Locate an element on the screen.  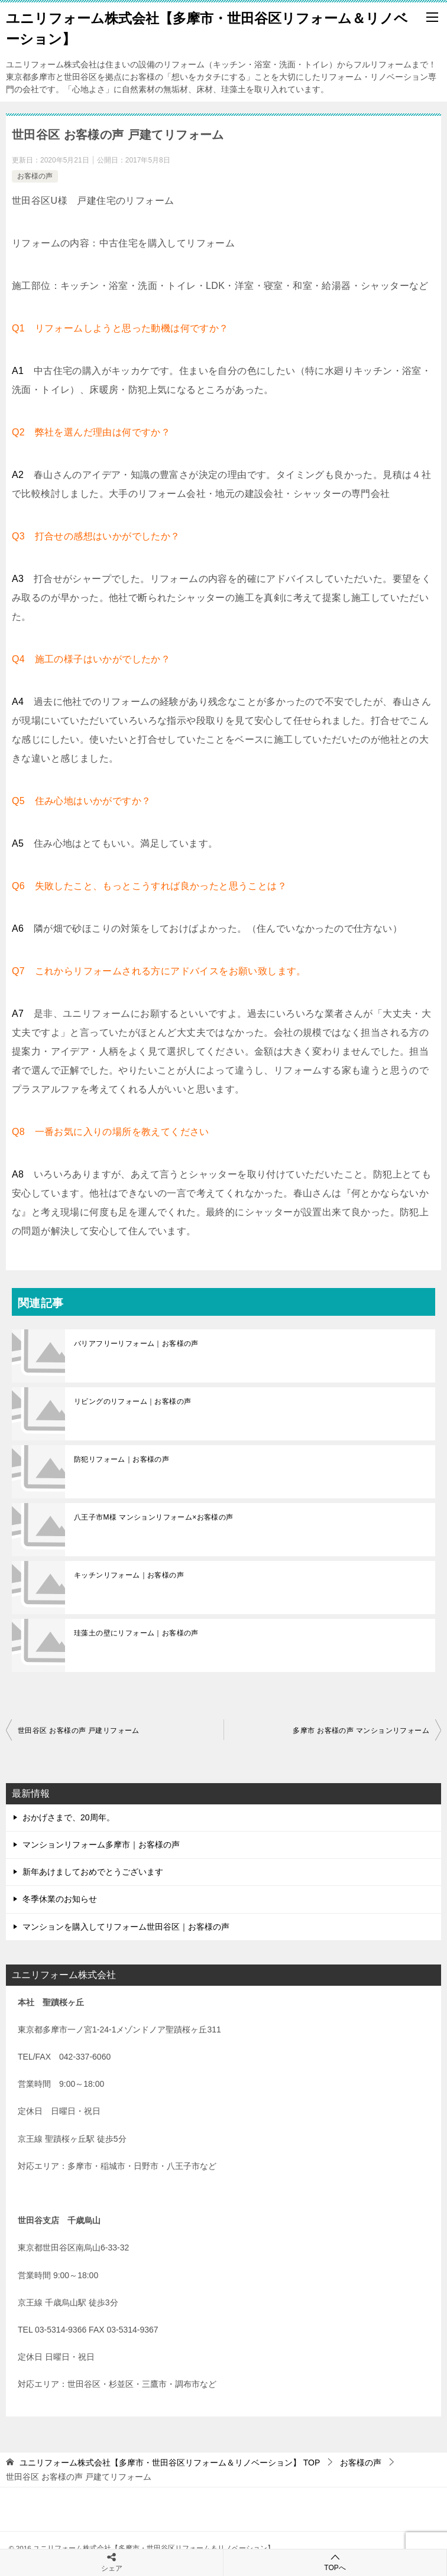
世田谷区 お客様の声 戸建リフォーム is located at coordinates (79, 1730).